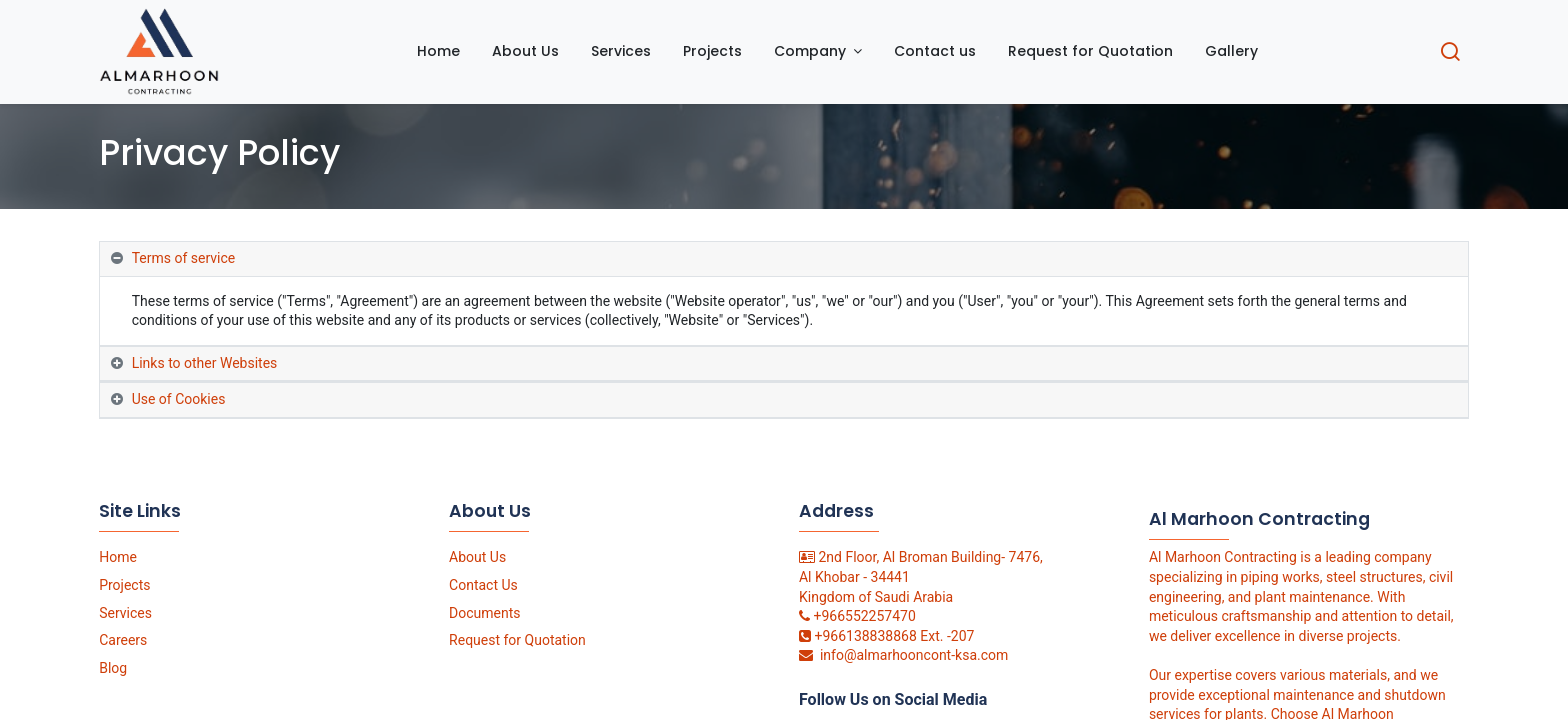  I want to click on Documents, so click(484, 613).